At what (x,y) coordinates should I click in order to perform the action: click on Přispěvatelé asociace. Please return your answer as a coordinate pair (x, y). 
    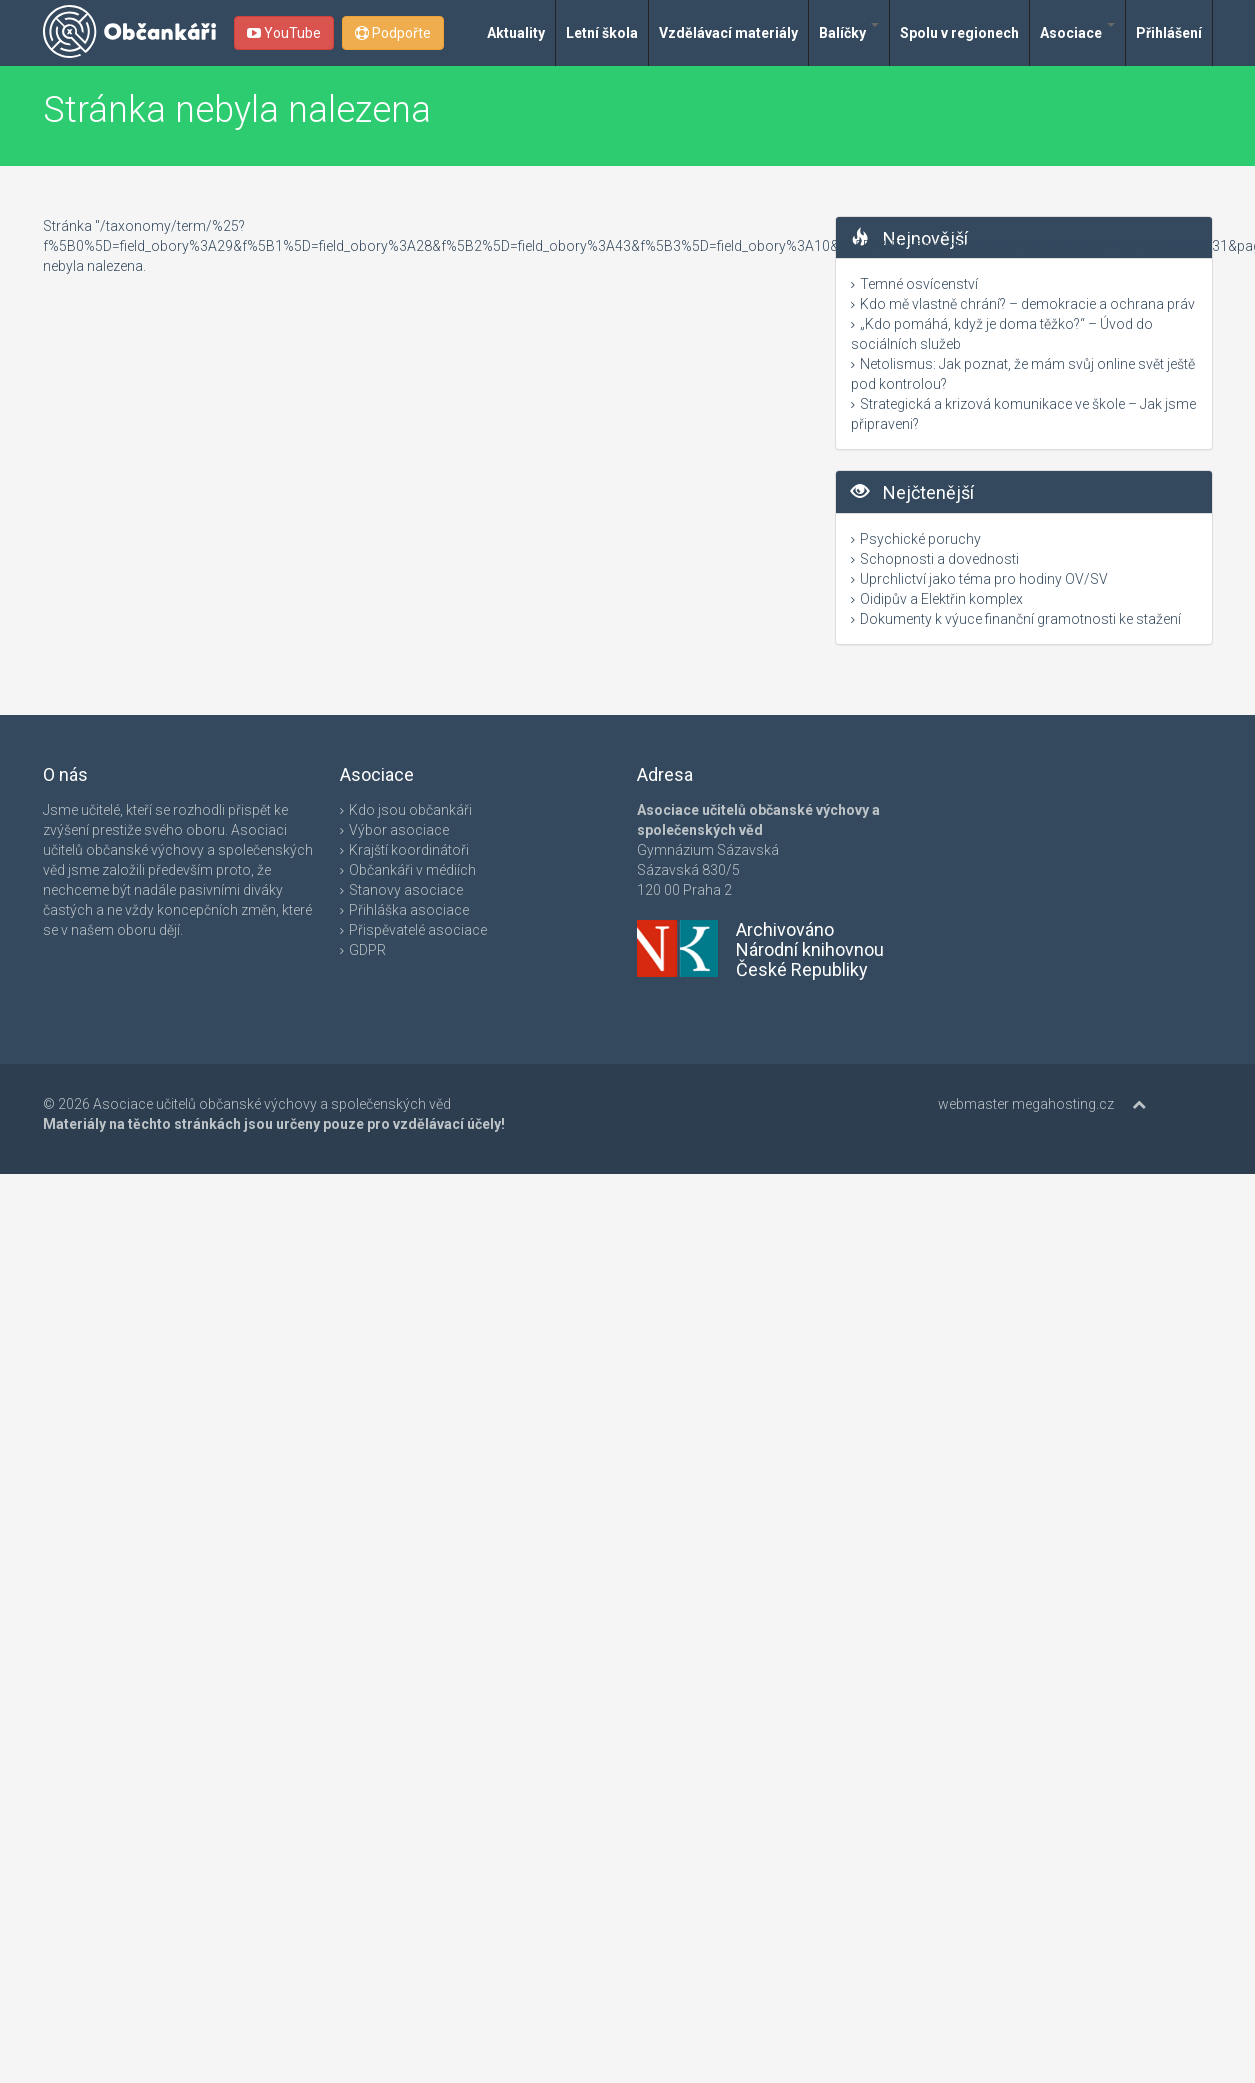
    Looking at the image, I should click on (418, 930).